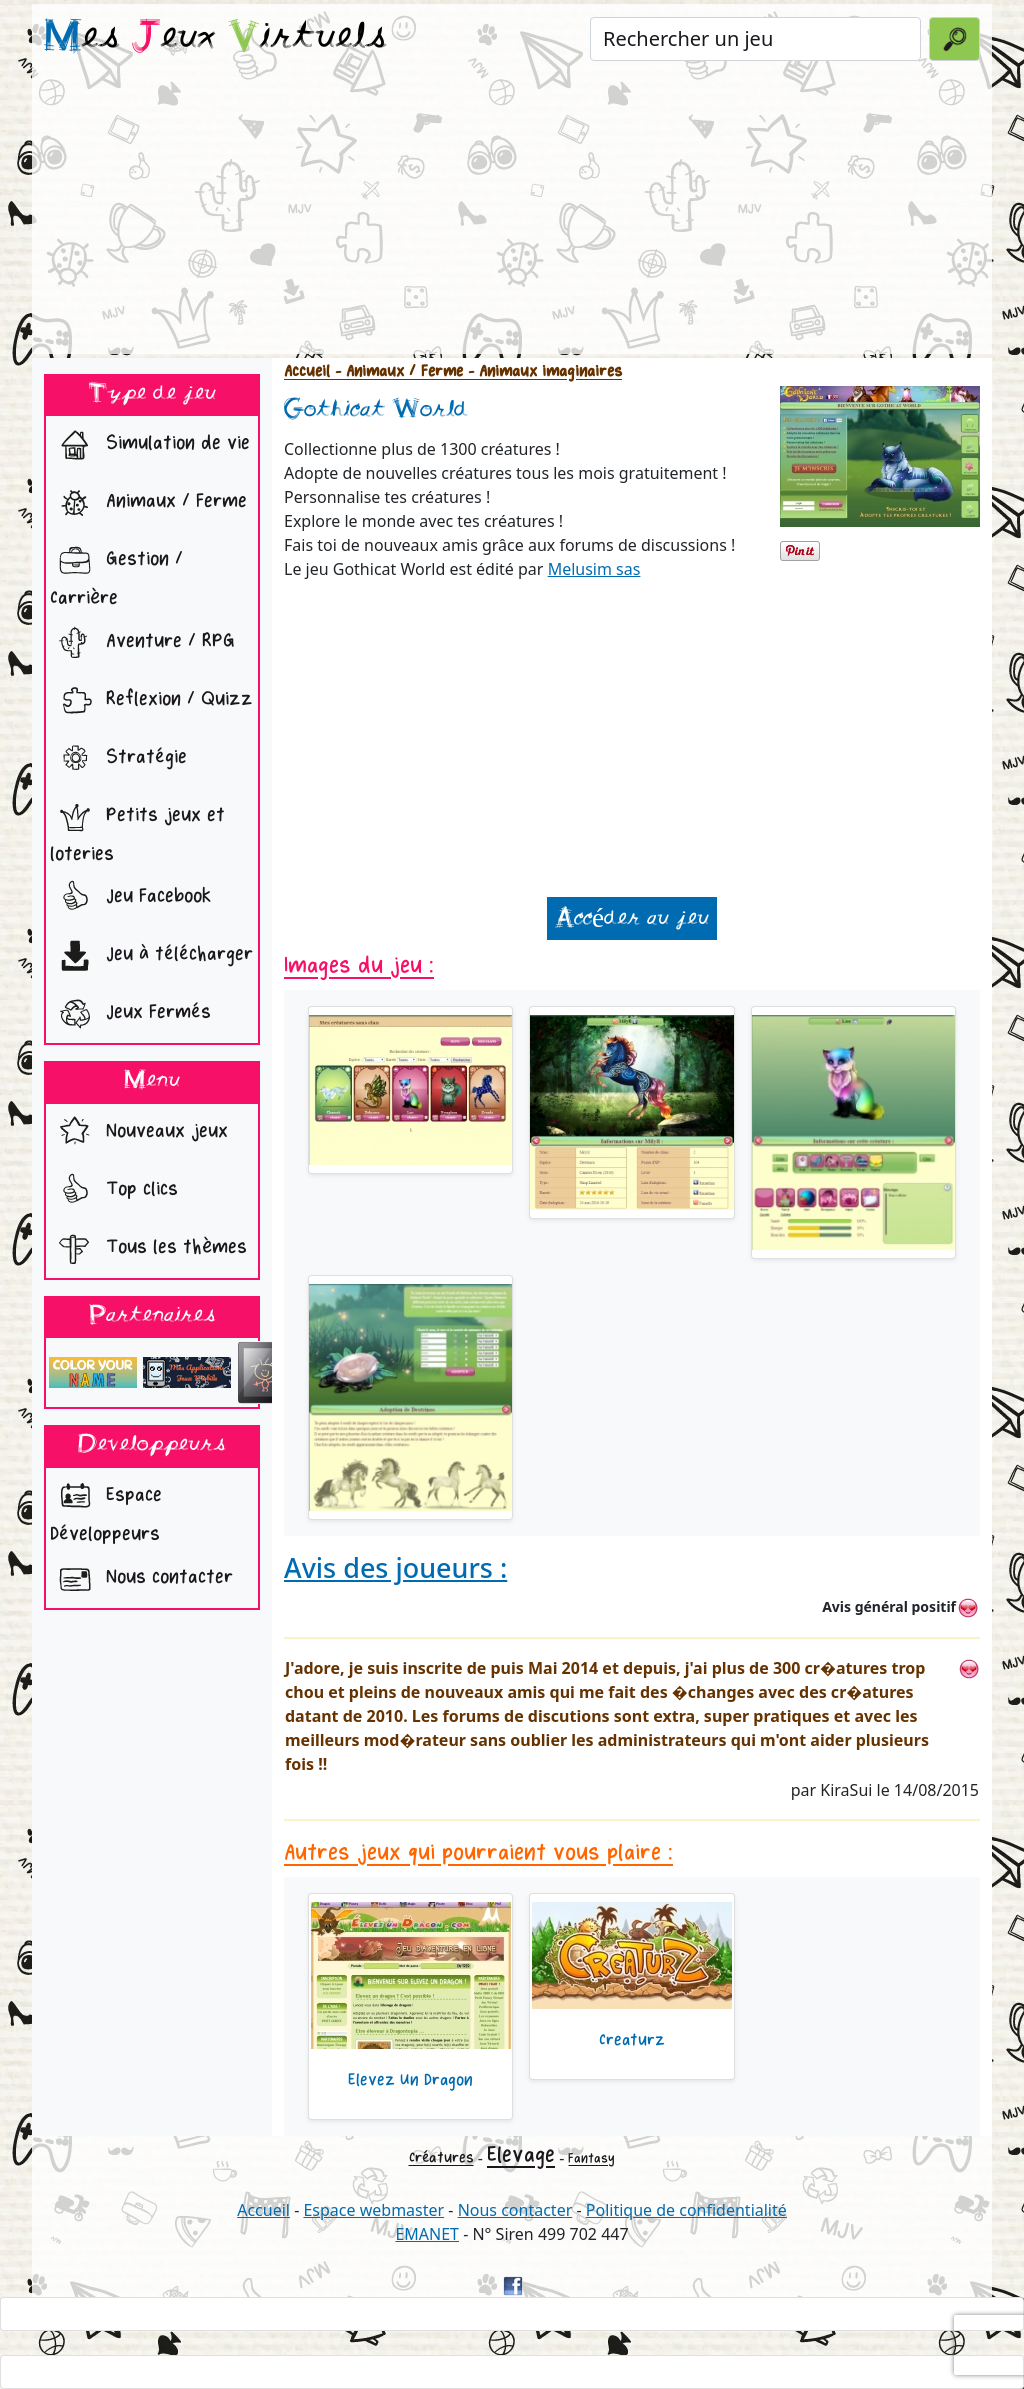 The height and width of the screenshot is (2389, 1024). Describe the element at coordinates (307, 371) in the screenshot. I see `Accueil` at that location.